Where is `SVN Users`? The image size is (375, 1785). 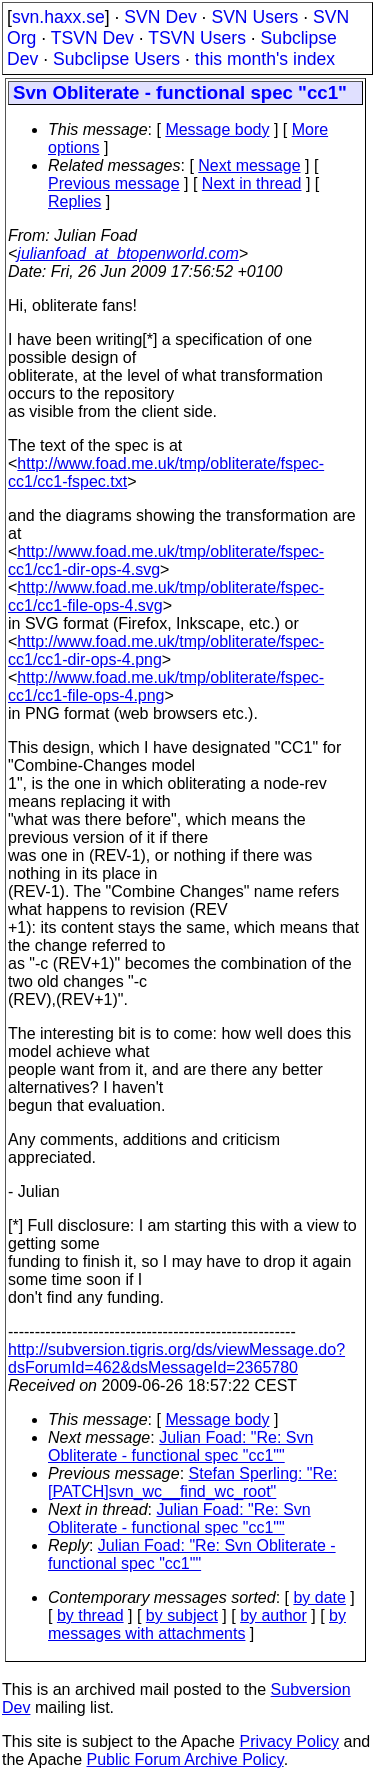
SVN Users is located at coordinates (254, 17).